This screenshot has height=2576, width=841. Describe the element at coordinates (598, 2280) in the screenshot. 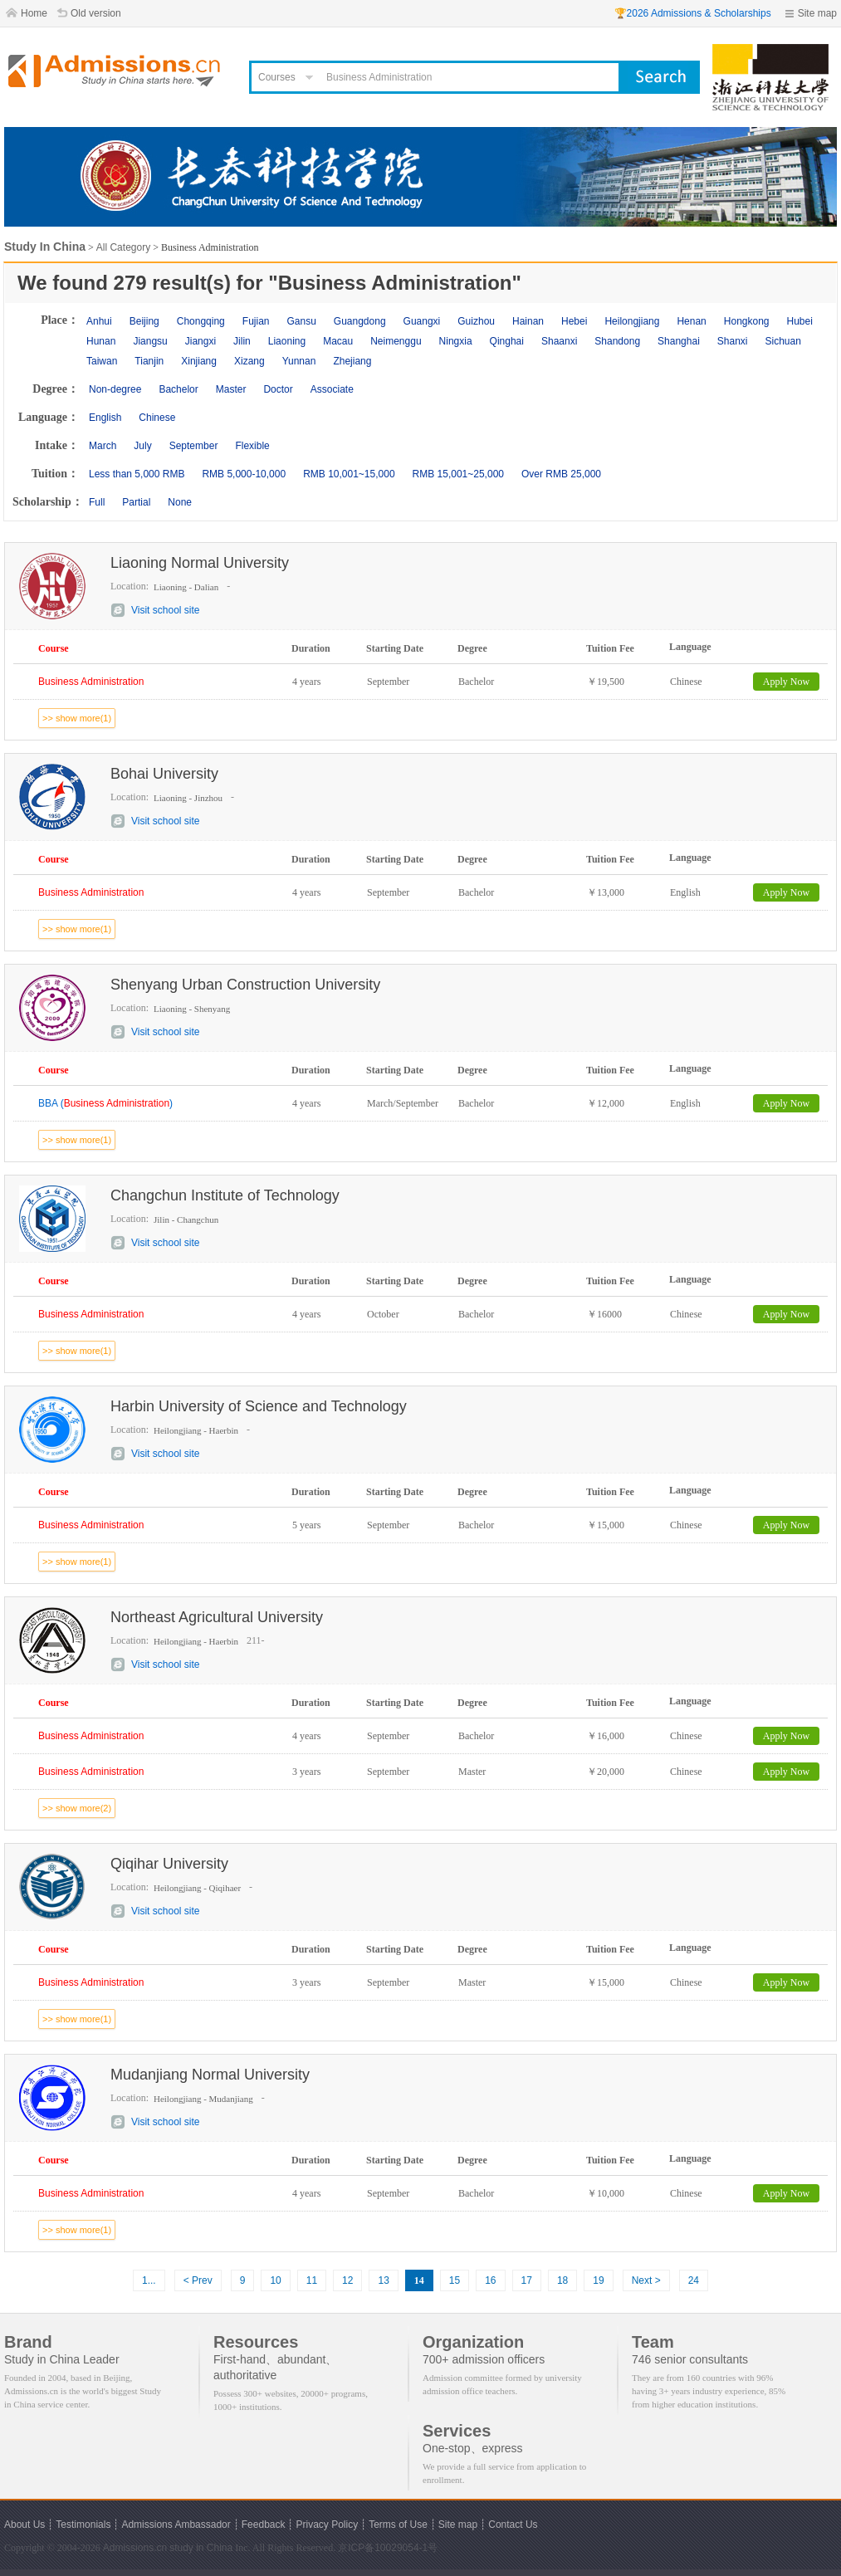

I see `19` at that location.